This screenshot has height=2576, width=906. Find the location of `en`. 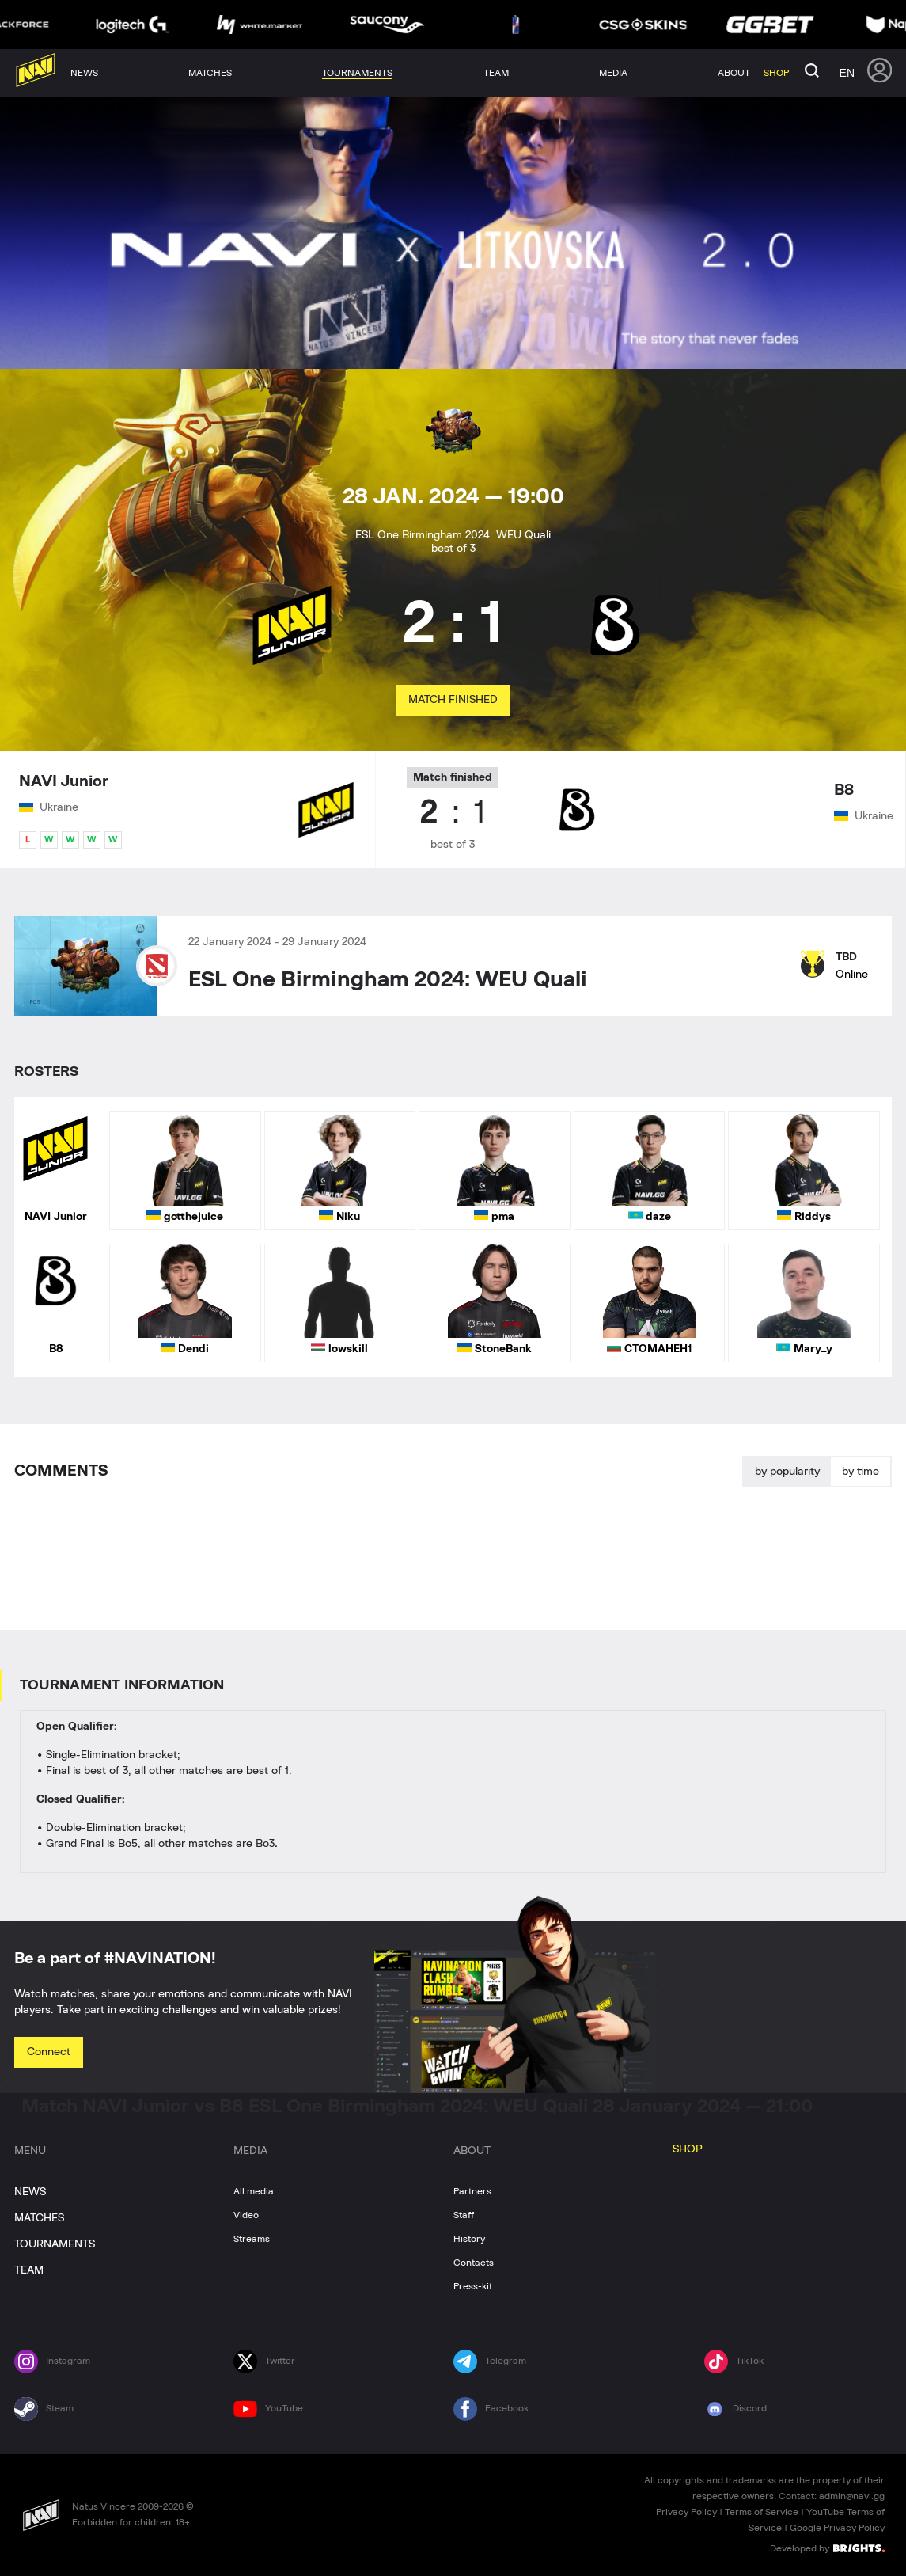

en is located at coordinates (847, 72).